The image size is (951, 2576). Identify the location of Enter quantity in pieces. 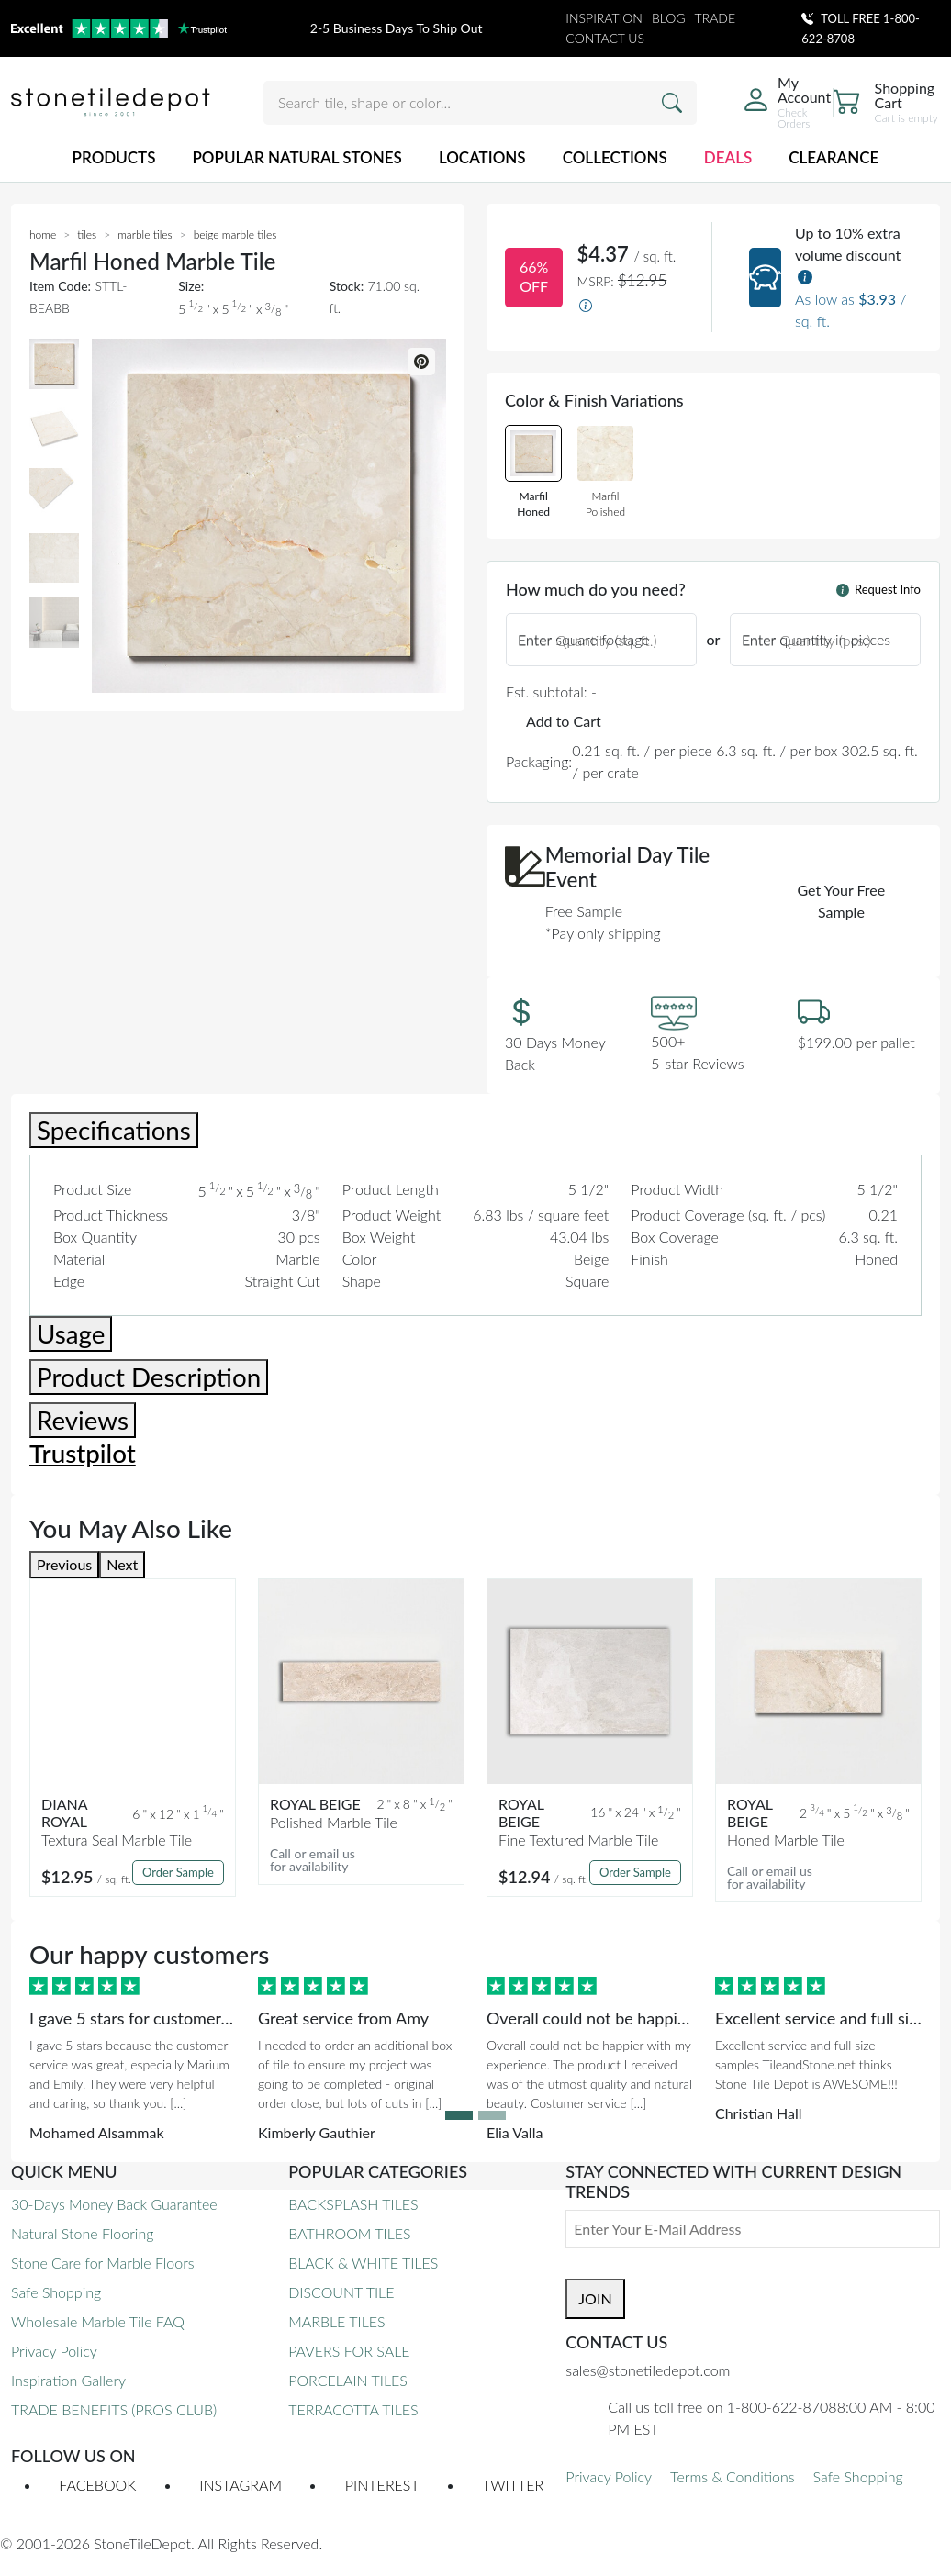
(816, 639).